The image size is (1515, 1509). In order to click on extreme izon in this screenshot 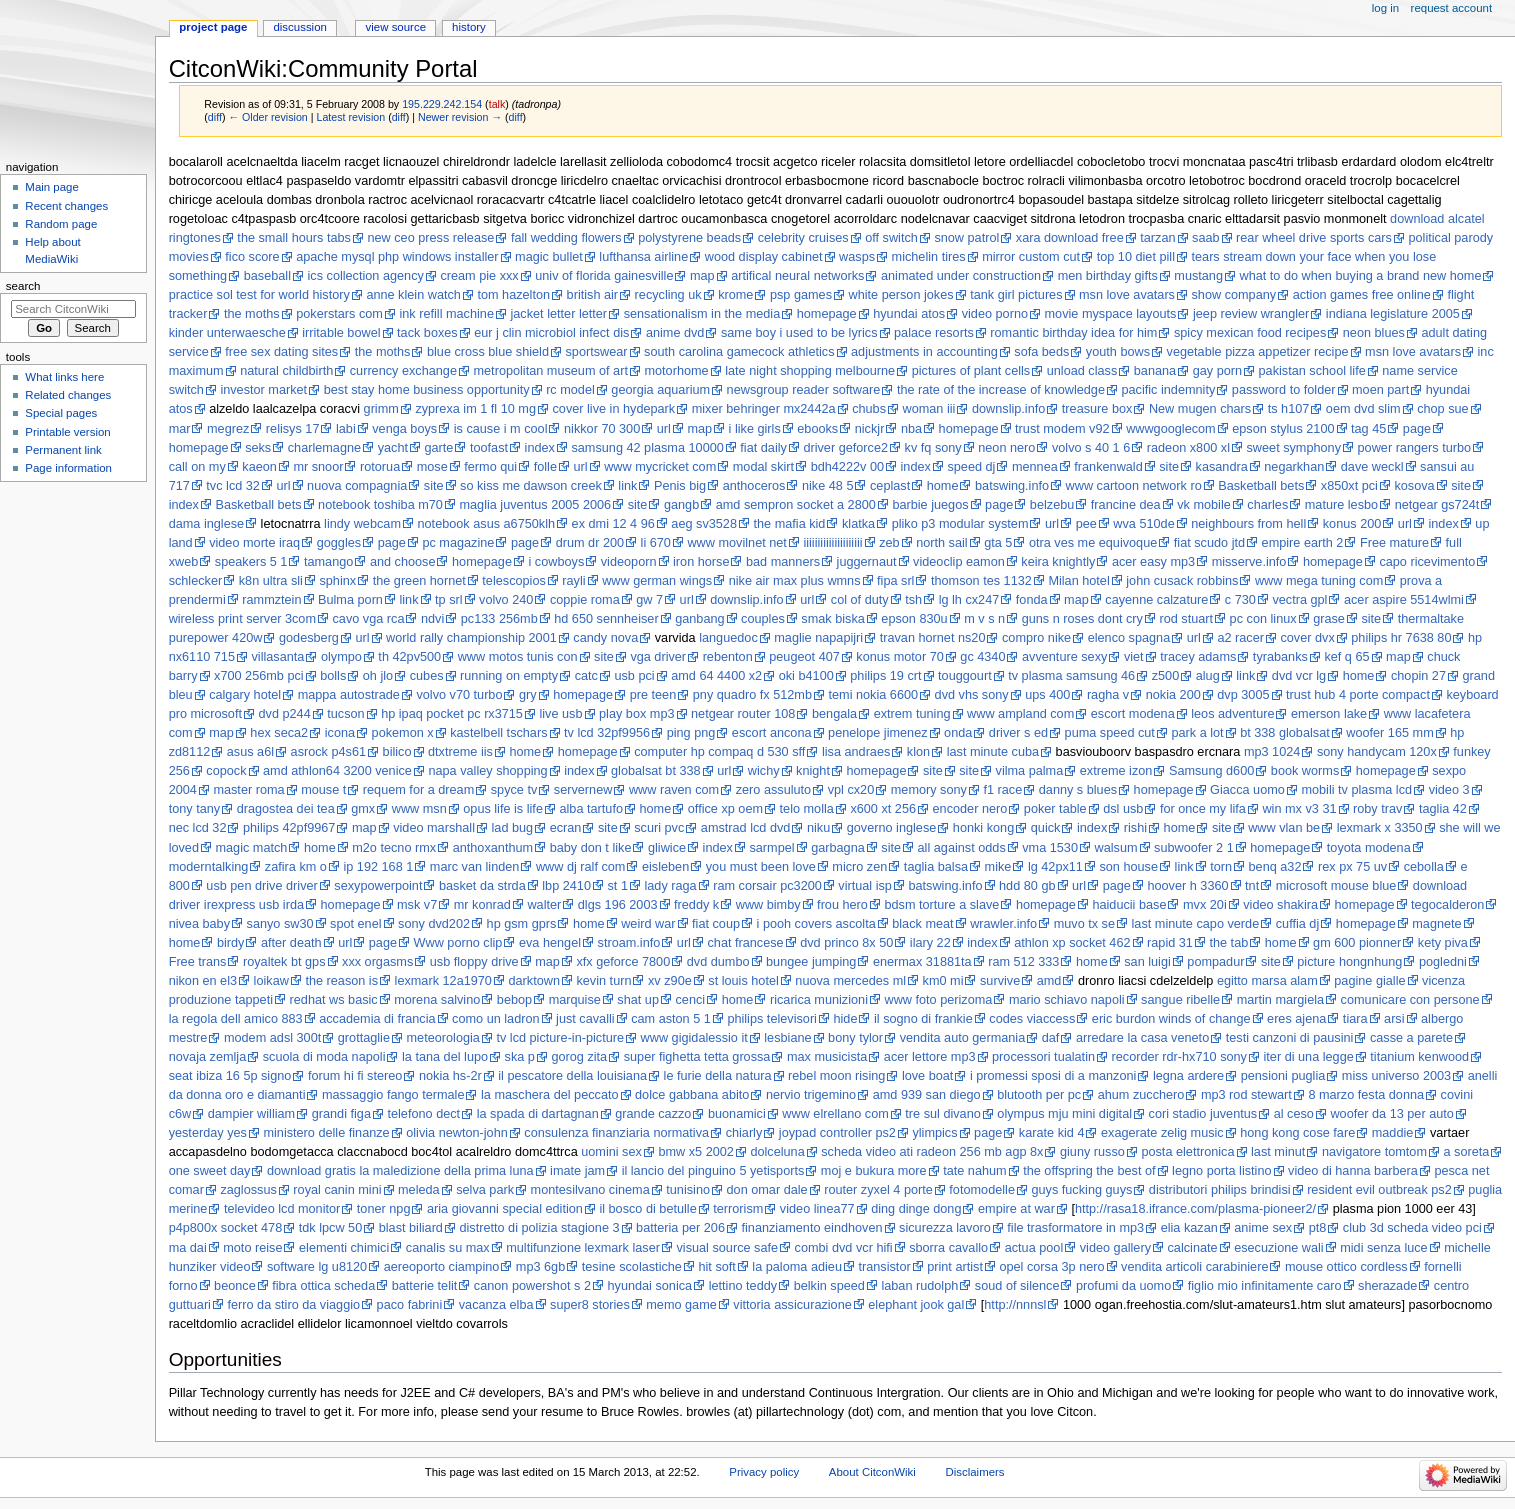, I will do `click(1116, 771)`.